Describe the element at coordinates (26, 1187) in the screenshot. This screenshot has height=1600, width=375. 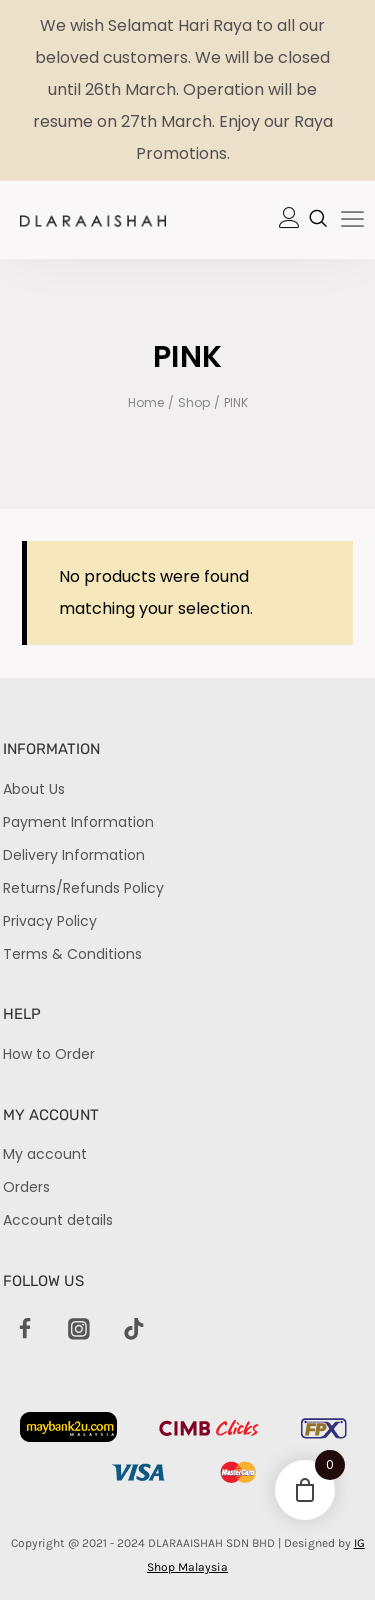
I see `Orders` at that location.